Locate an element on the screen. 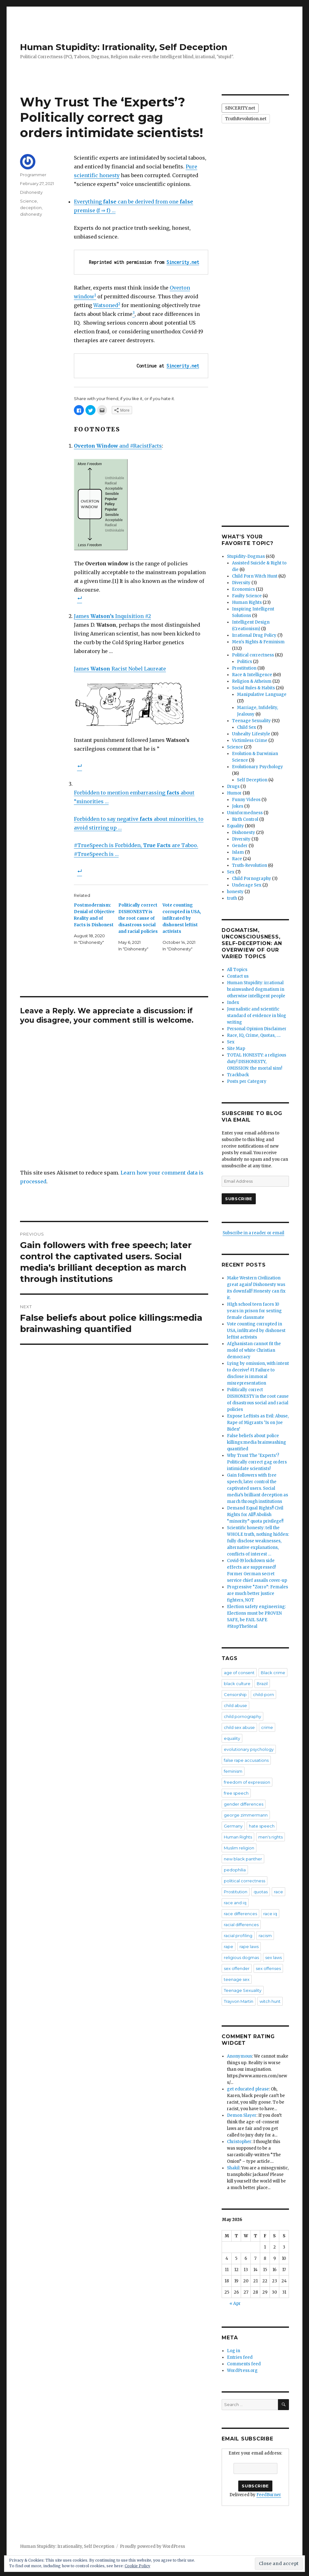  religious dogmas is located at coordinates (241, 1957).